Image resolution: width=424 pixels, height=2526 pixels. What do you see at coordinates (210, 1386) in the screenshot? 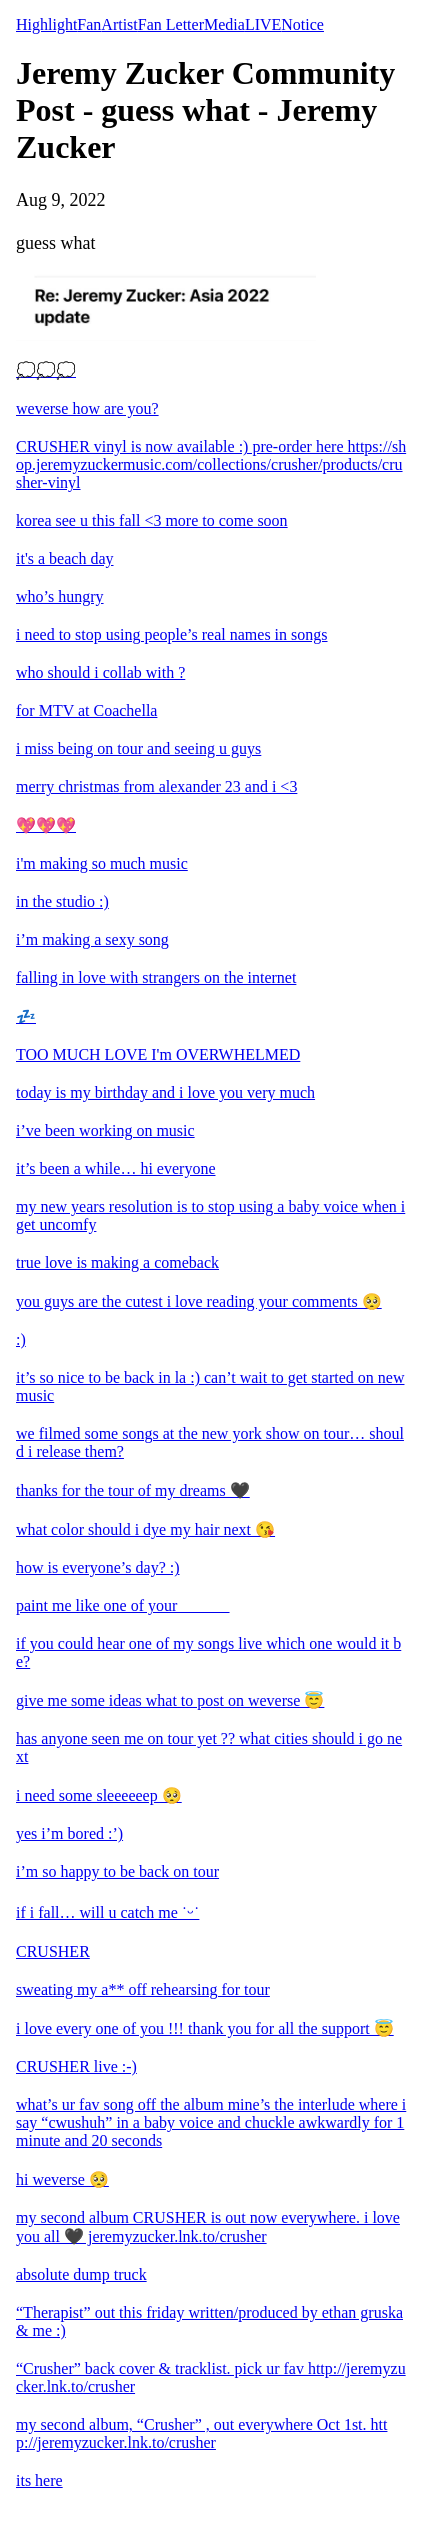
I see `it’s so nice to be back in la :) can’t wait to get started on new music` at bounding box center [210, 1386].